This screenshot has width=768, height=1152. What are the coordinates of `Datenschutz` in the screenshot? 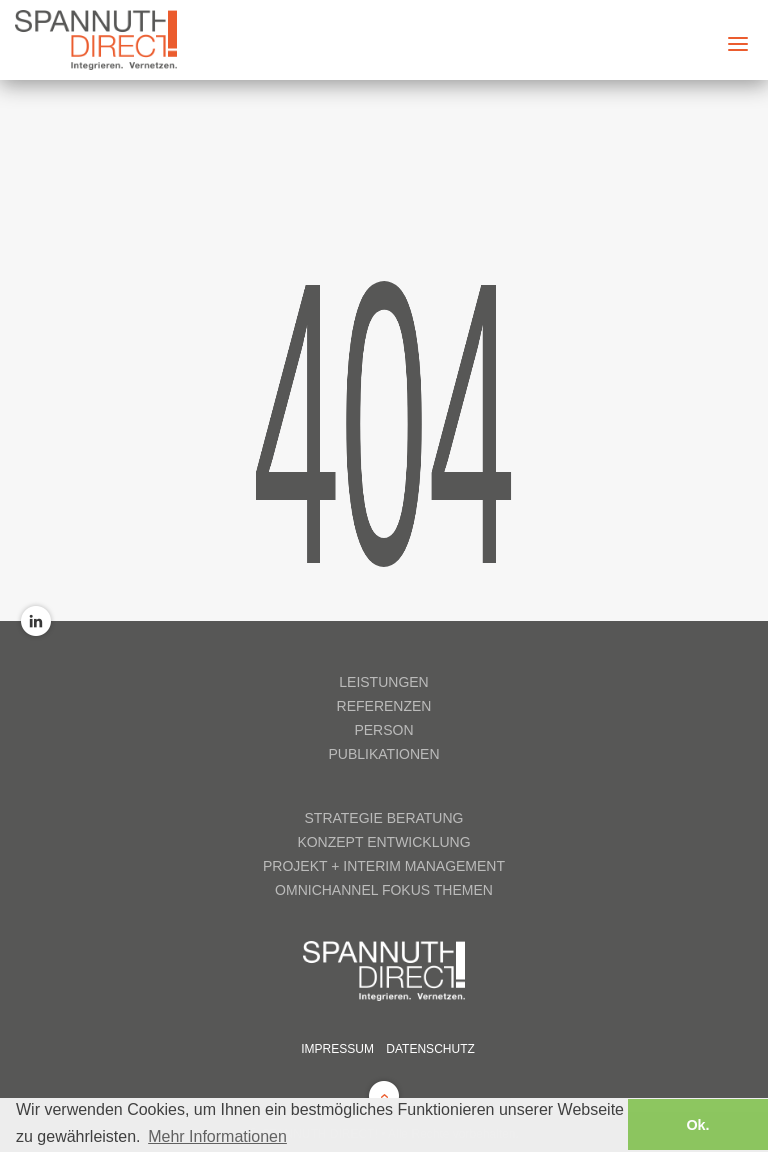 It's located at (430, 1049).